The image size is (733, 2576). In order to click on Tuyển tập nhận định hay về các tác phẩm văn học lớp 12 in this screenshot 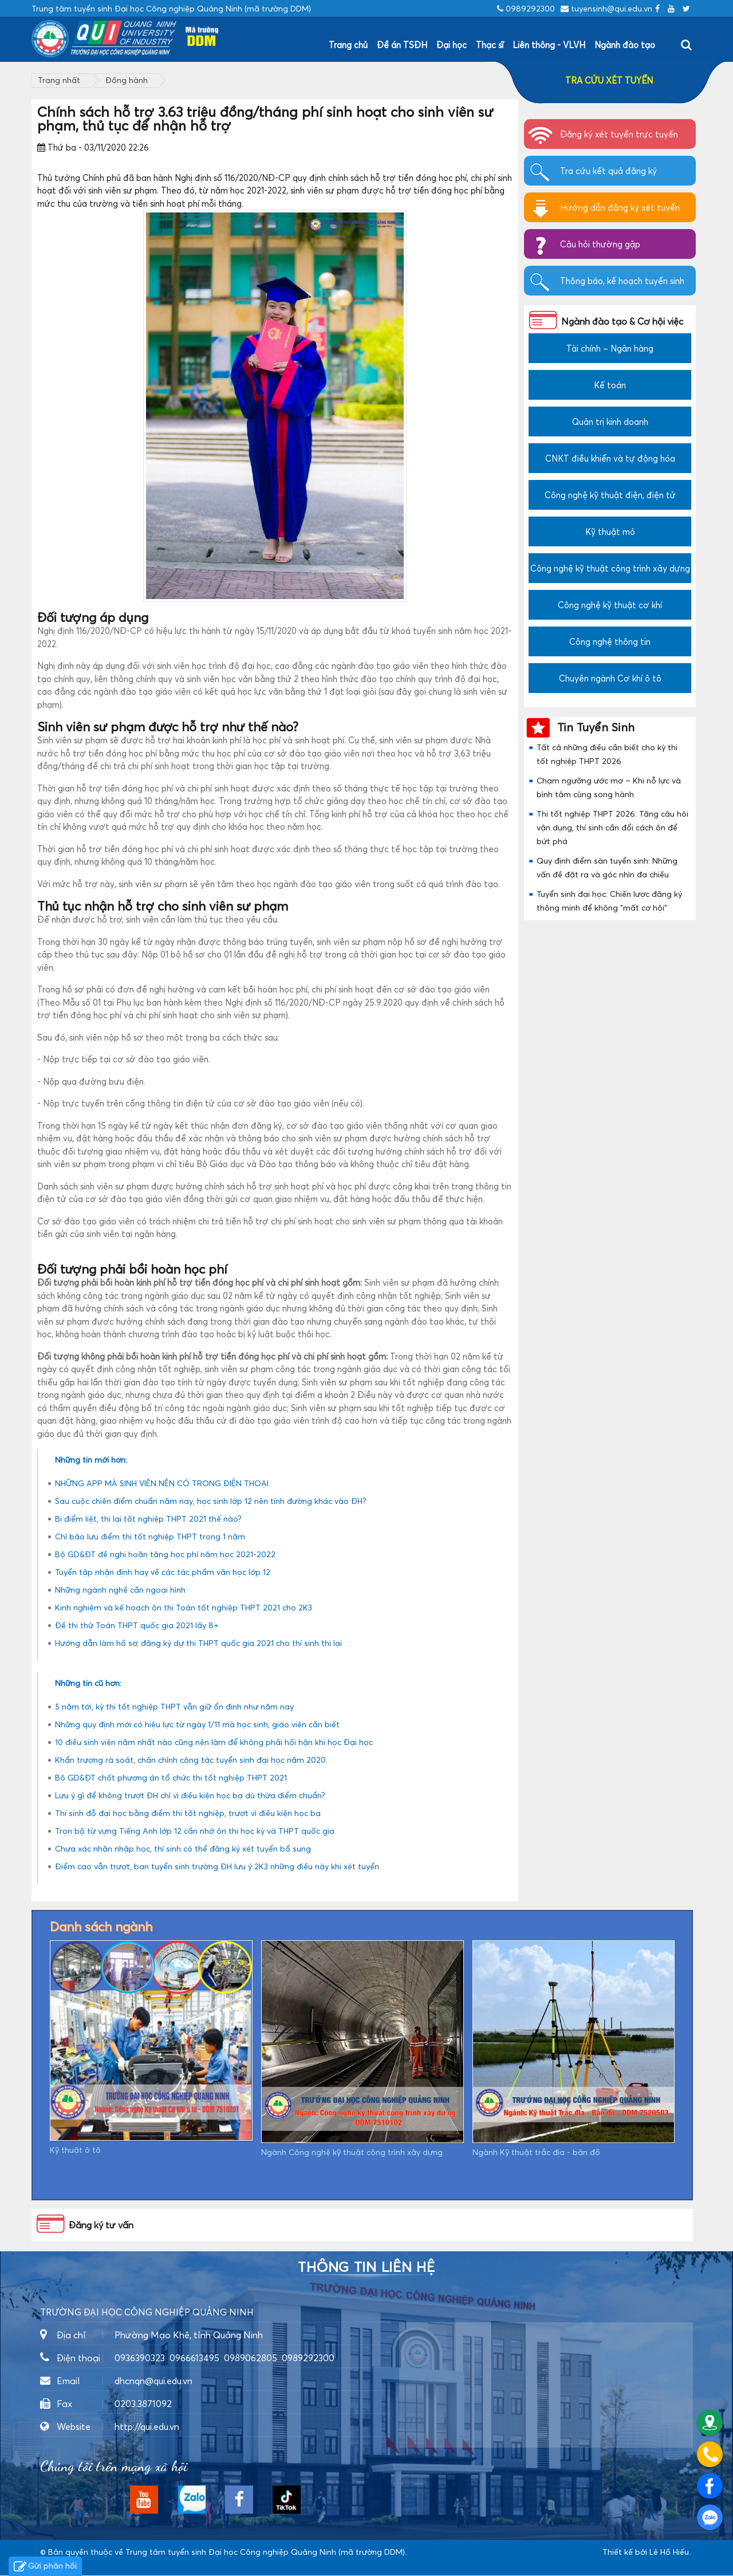, I will do `click(162, 1572)`.